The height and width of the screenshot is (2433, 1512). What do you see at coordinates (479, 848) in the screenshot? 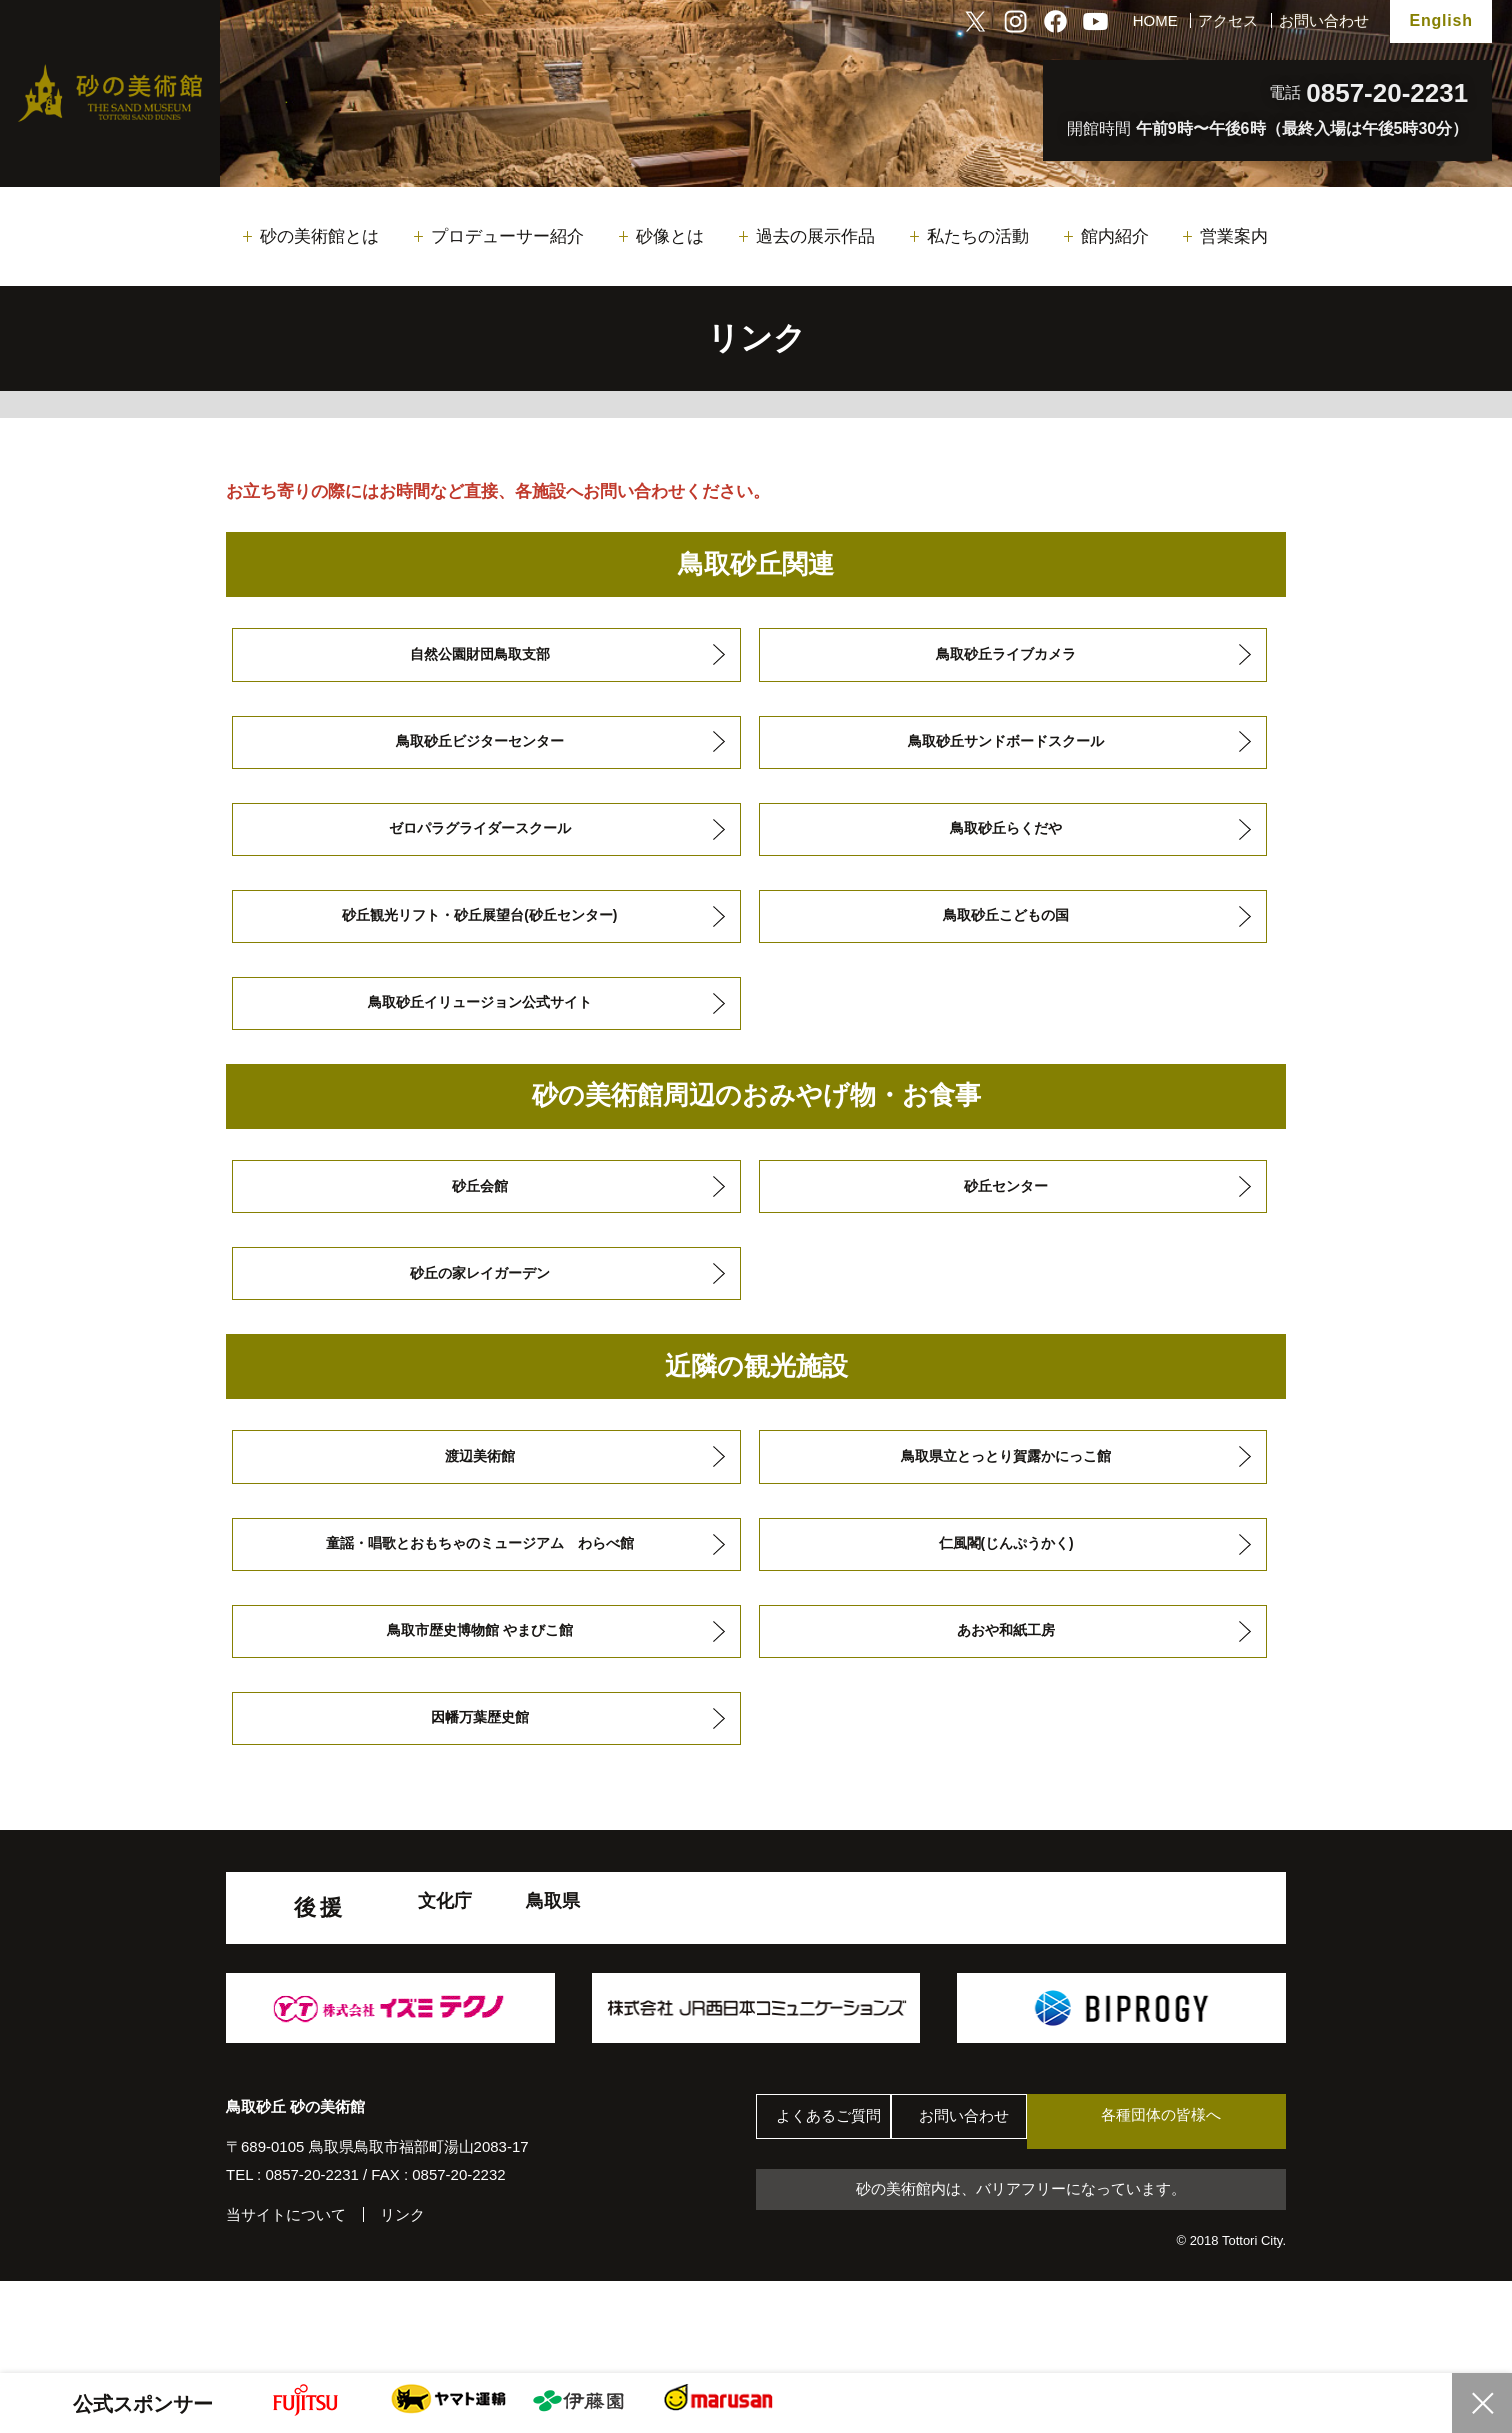
I see `ゼロパラグライダースクール` at bounding box center [479, 848].